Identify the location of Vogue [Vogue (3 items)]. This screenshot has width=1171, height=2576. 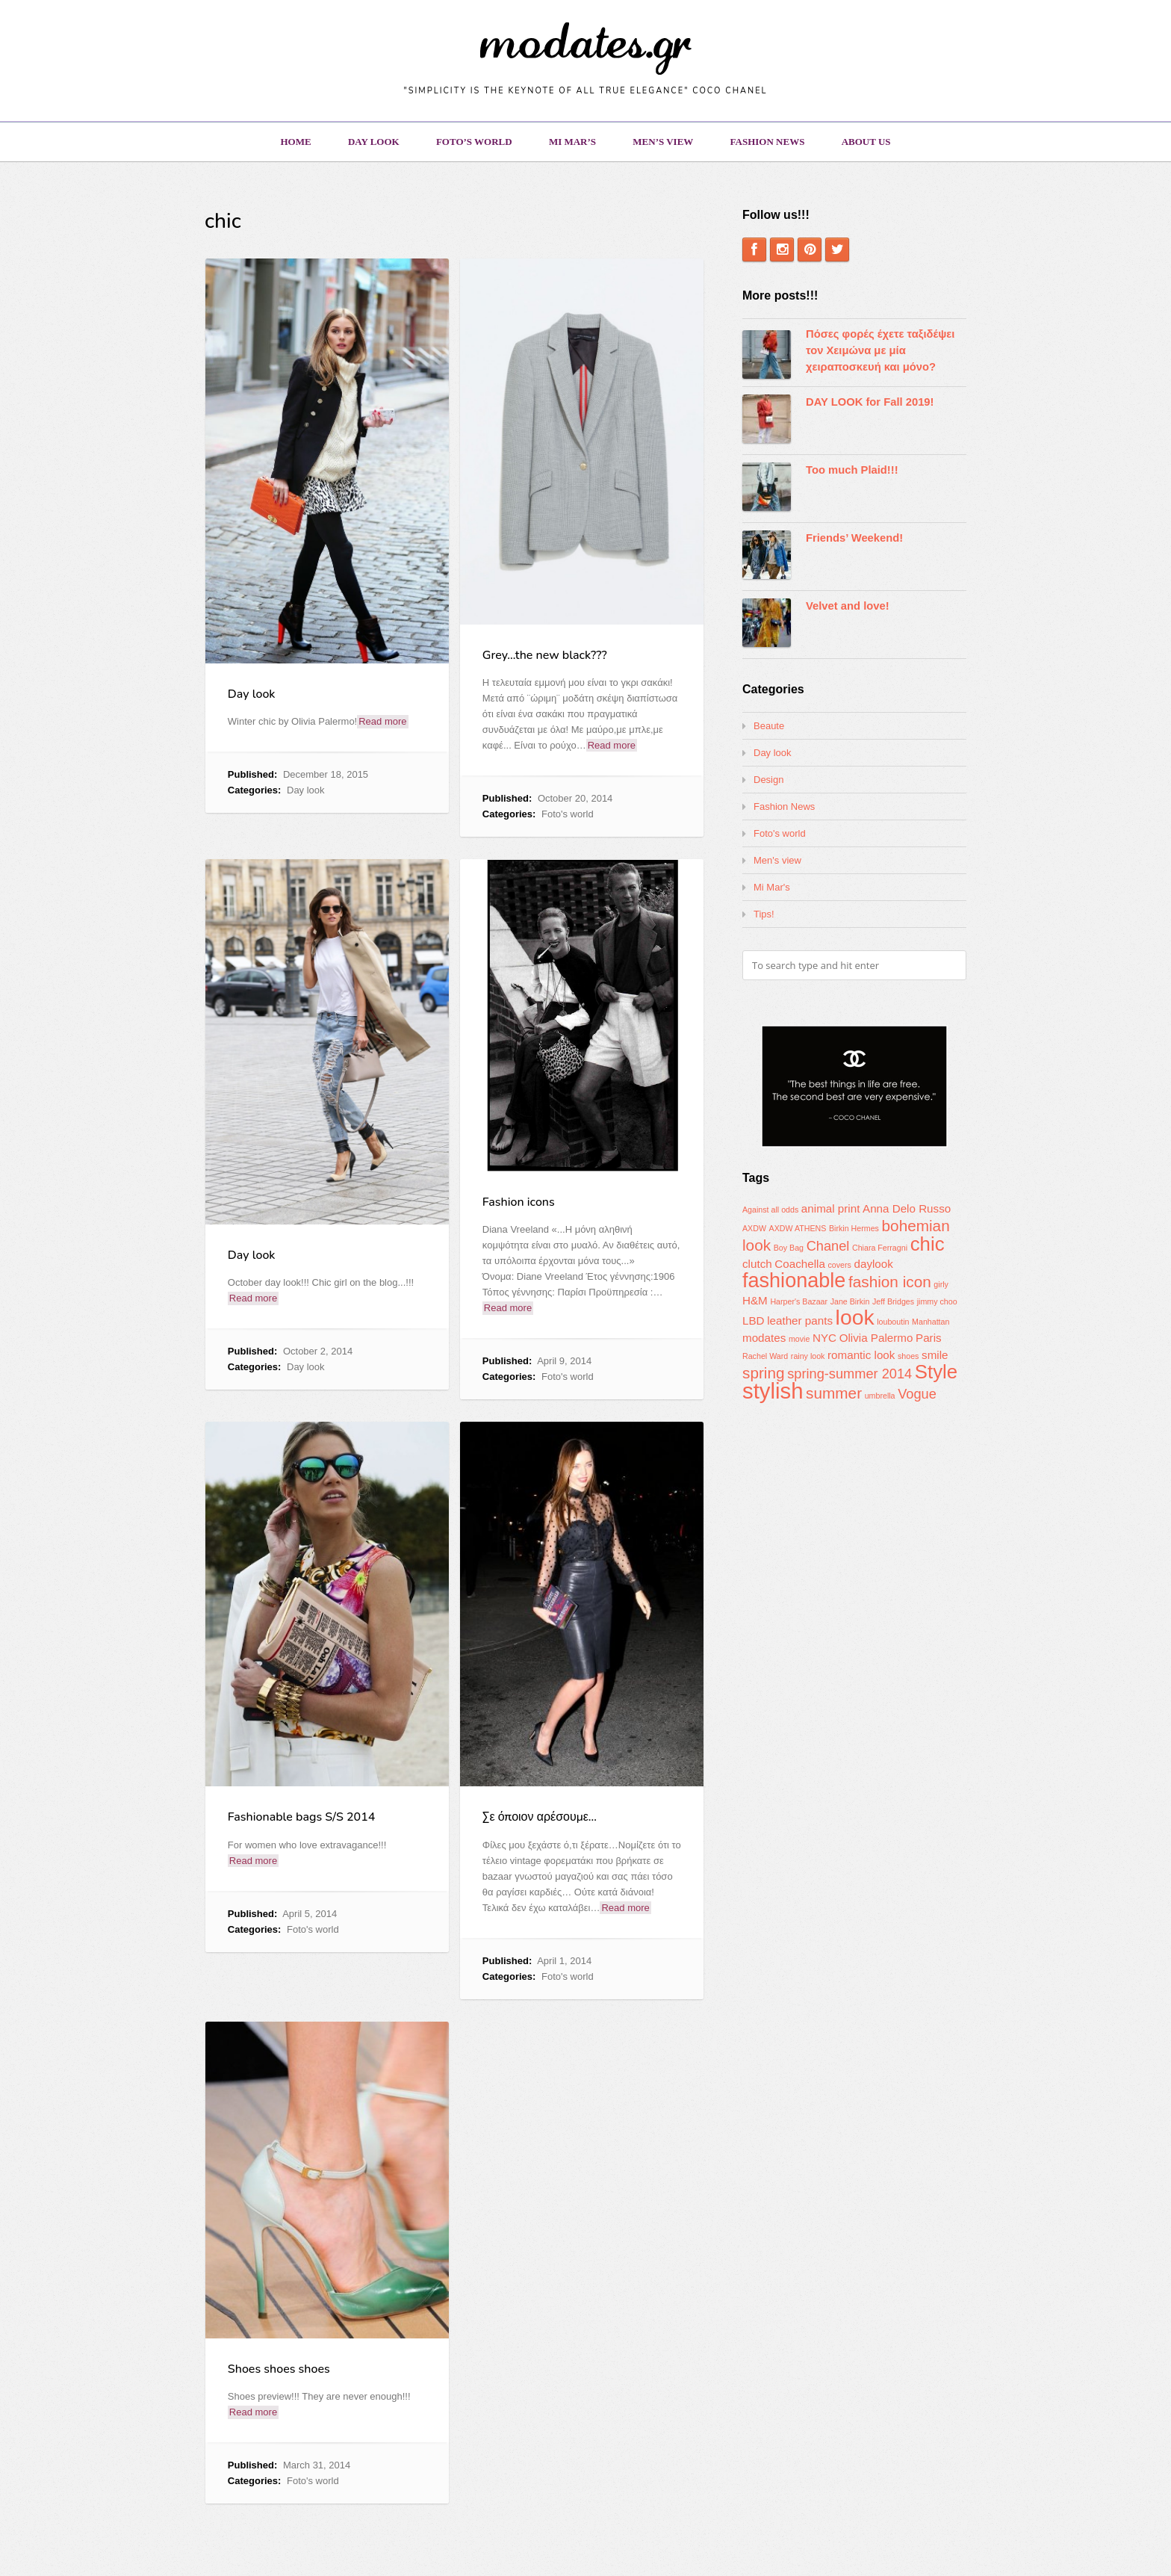
(917, 1394).